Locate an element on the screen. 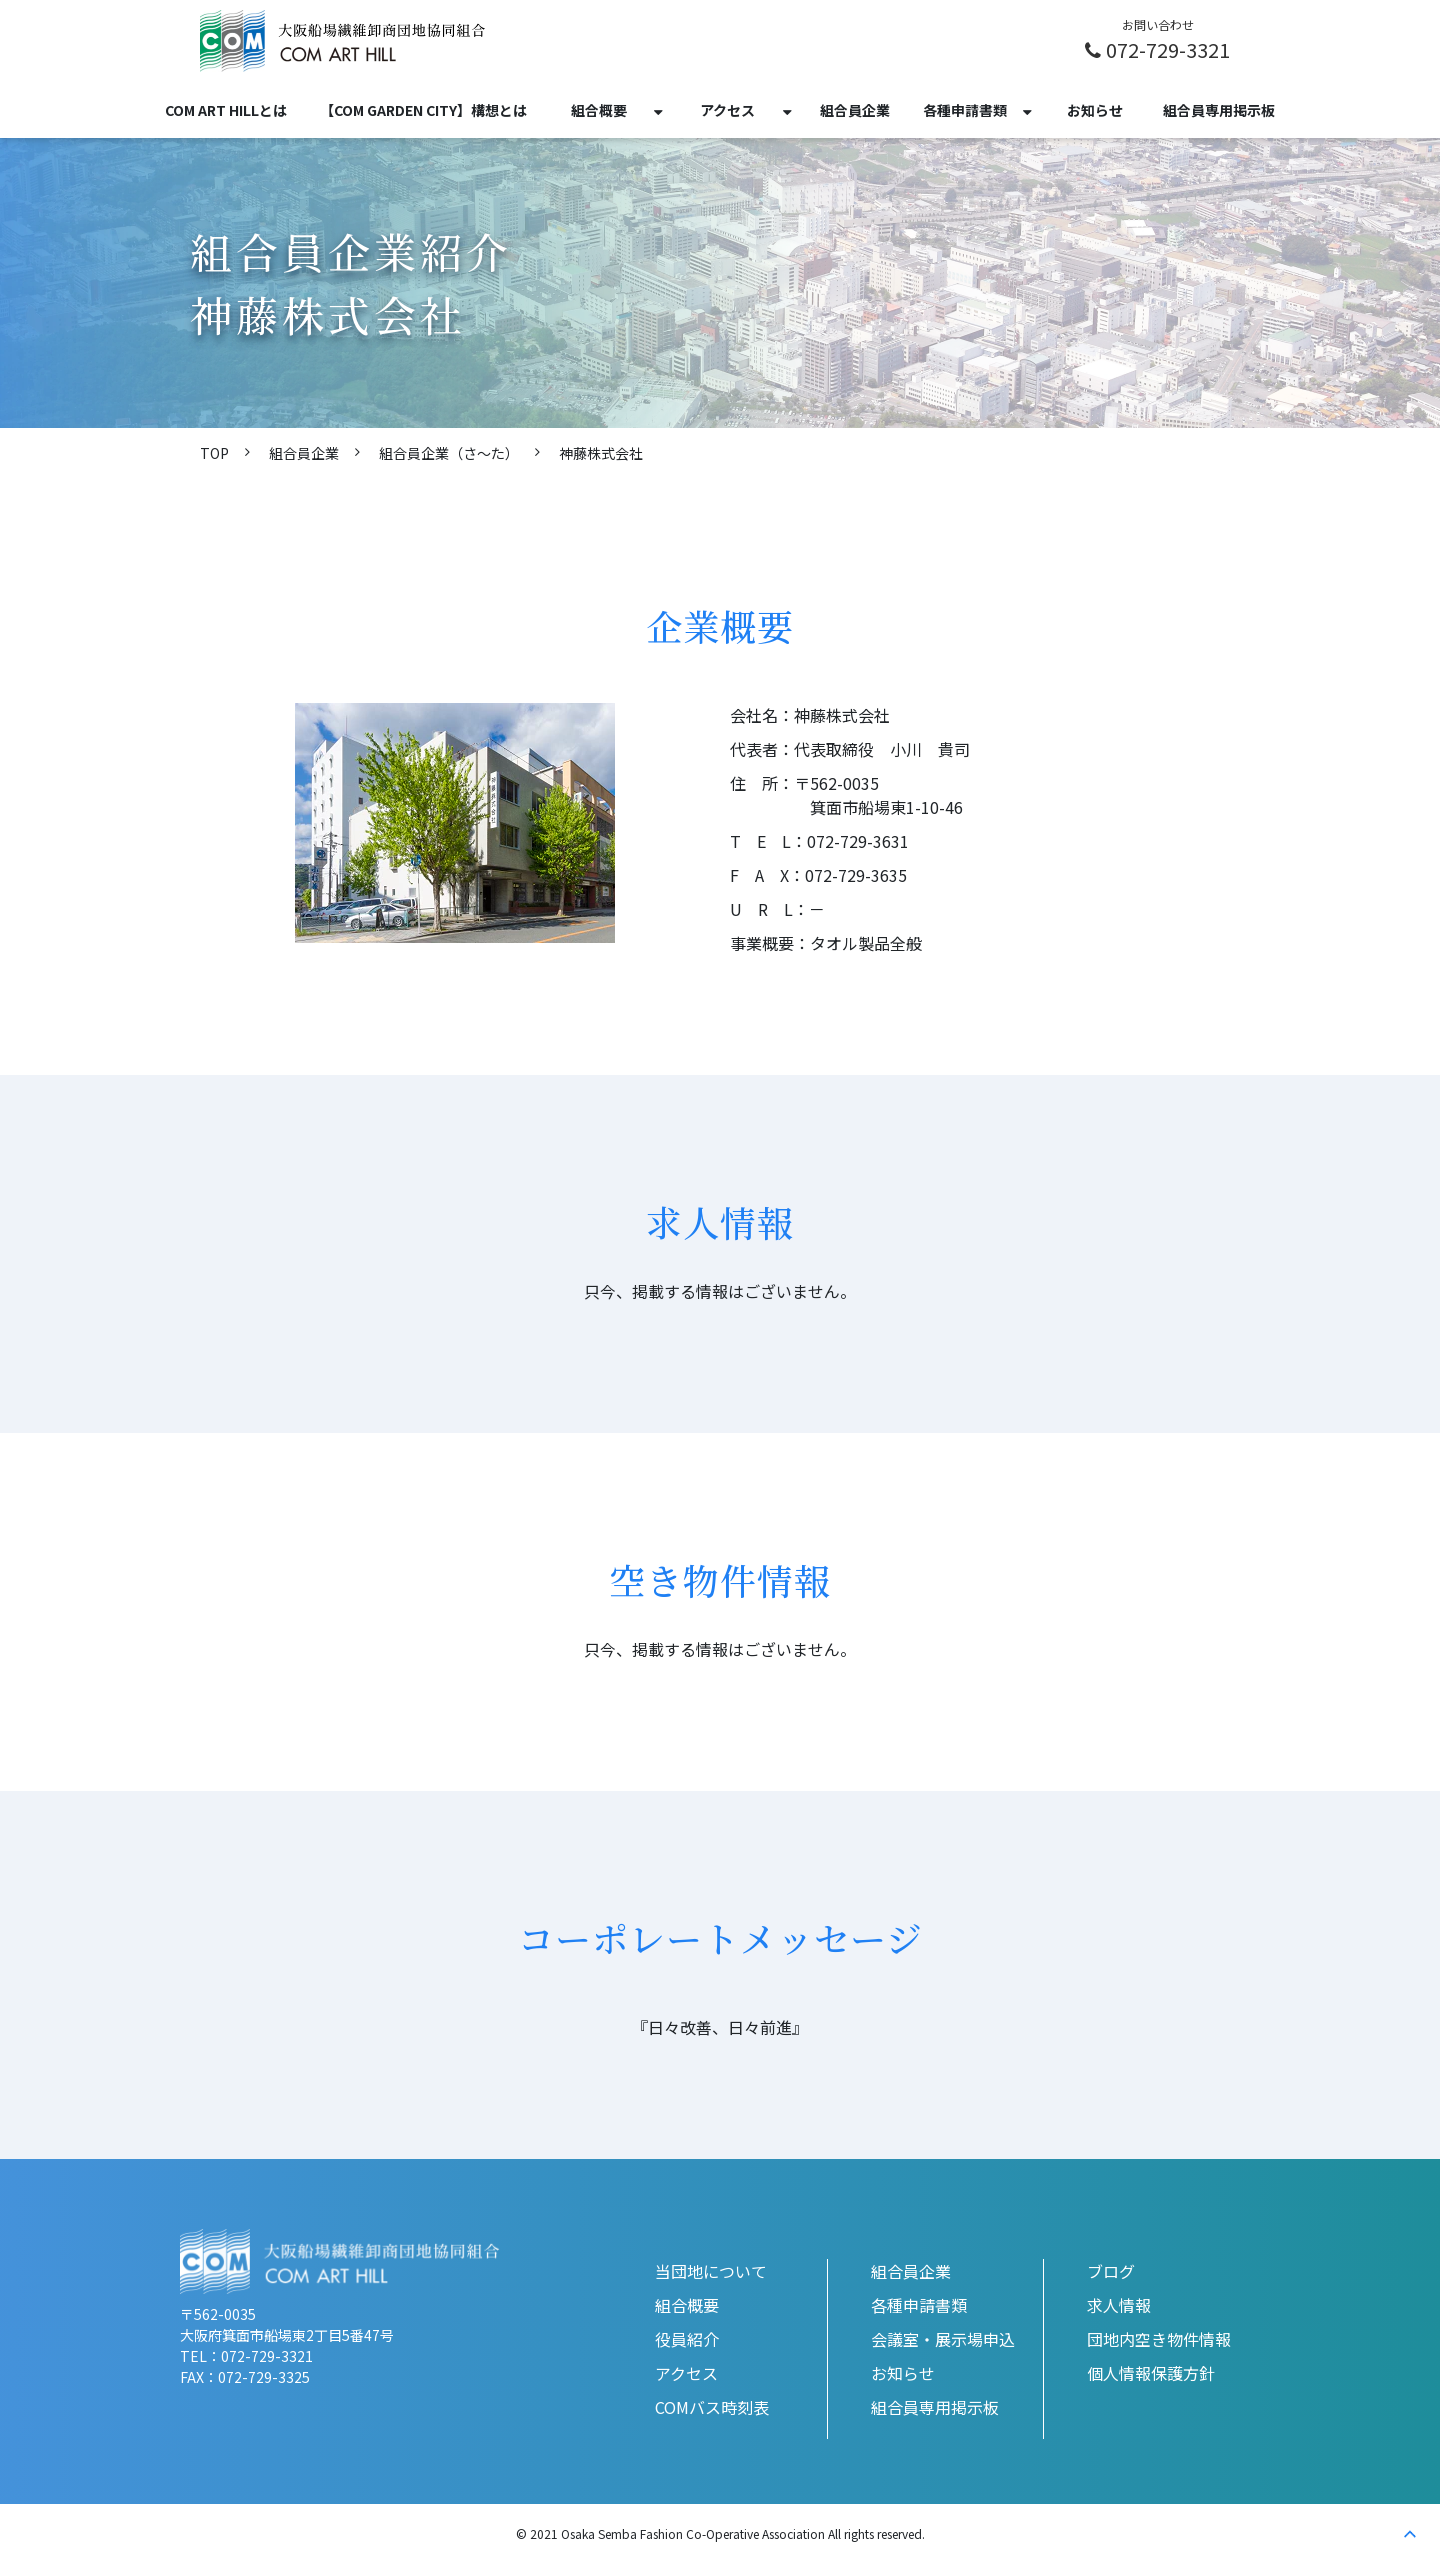 The height and width of the screenshot is (2564, 1440). COM ART HILLとは is located at coordinates (226, 110).